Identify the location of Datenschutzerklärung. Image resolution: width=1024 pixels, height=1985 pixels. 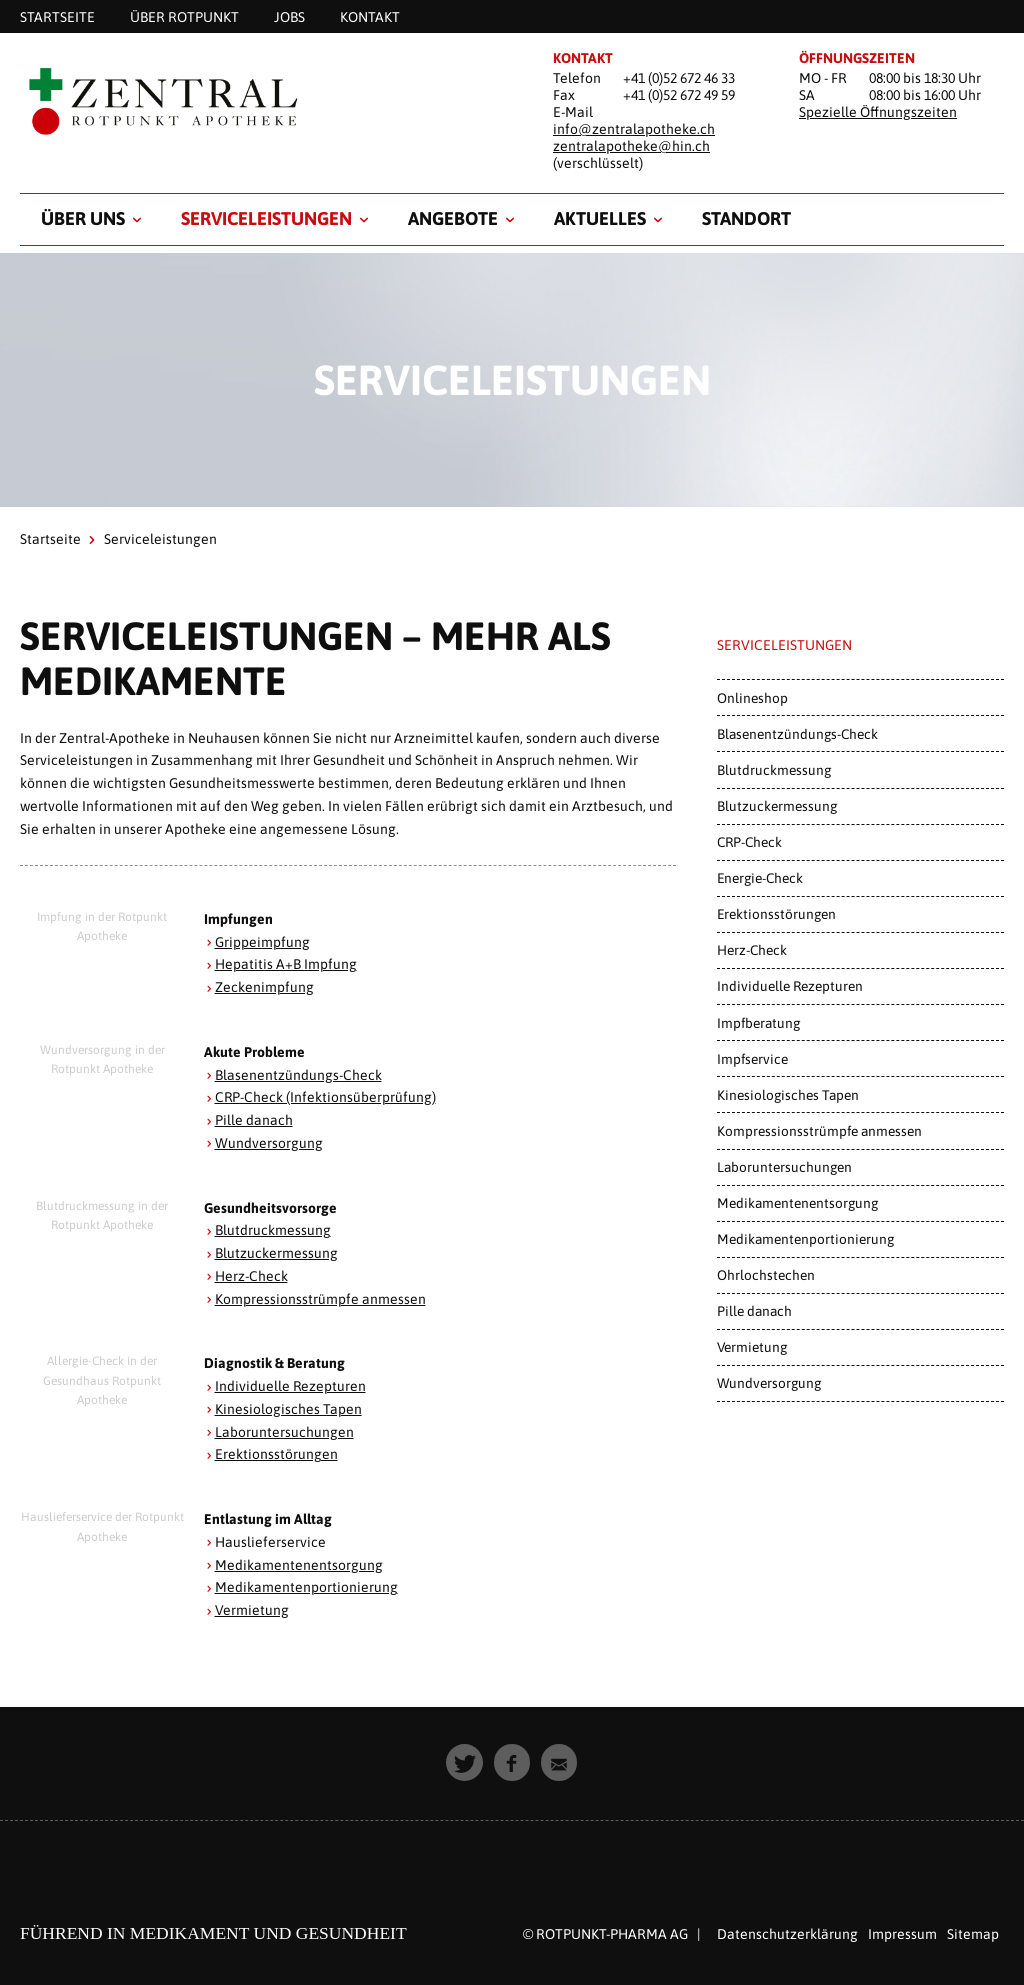
(787, 1934).